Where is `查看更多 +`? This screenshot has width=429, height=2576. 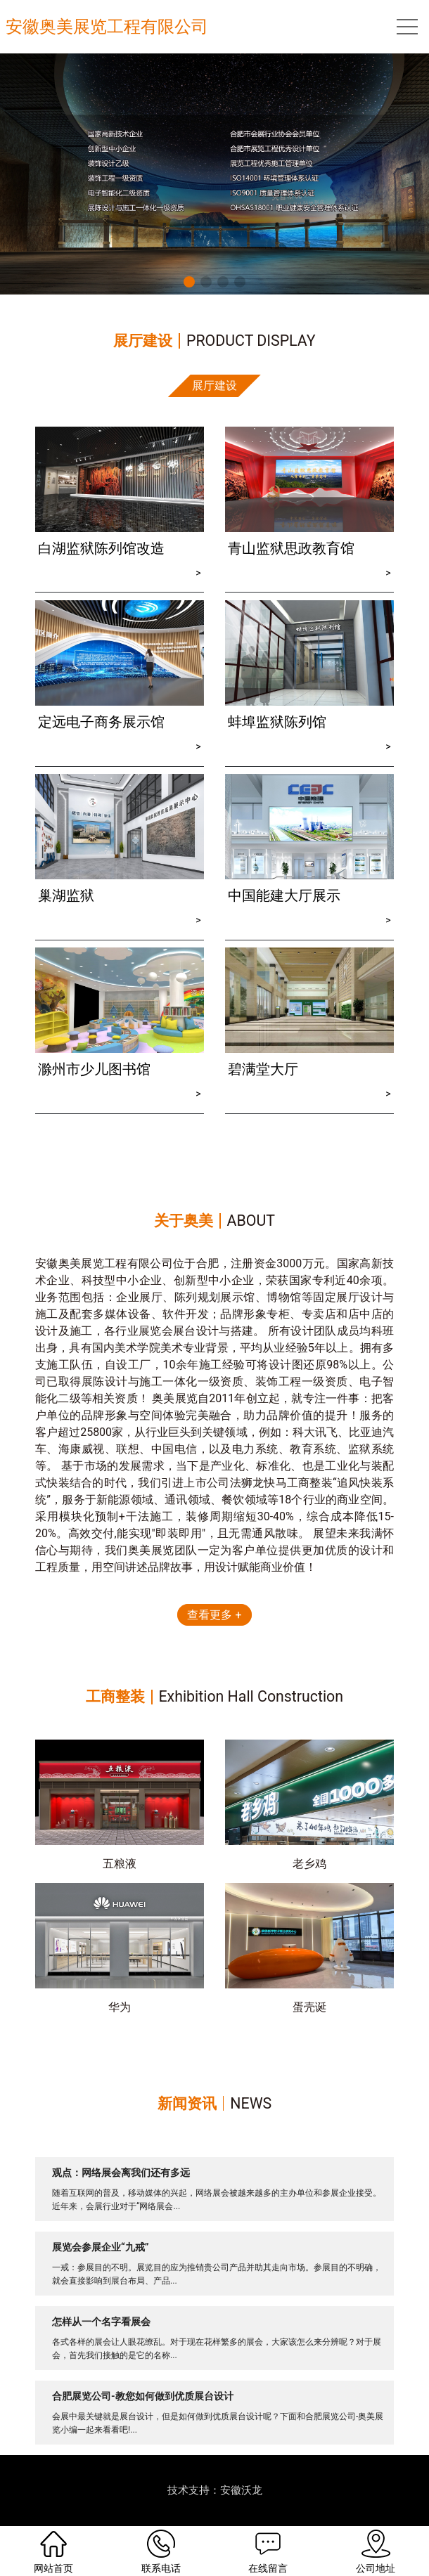
查看更多 + is located at coordinates (214, 1615).